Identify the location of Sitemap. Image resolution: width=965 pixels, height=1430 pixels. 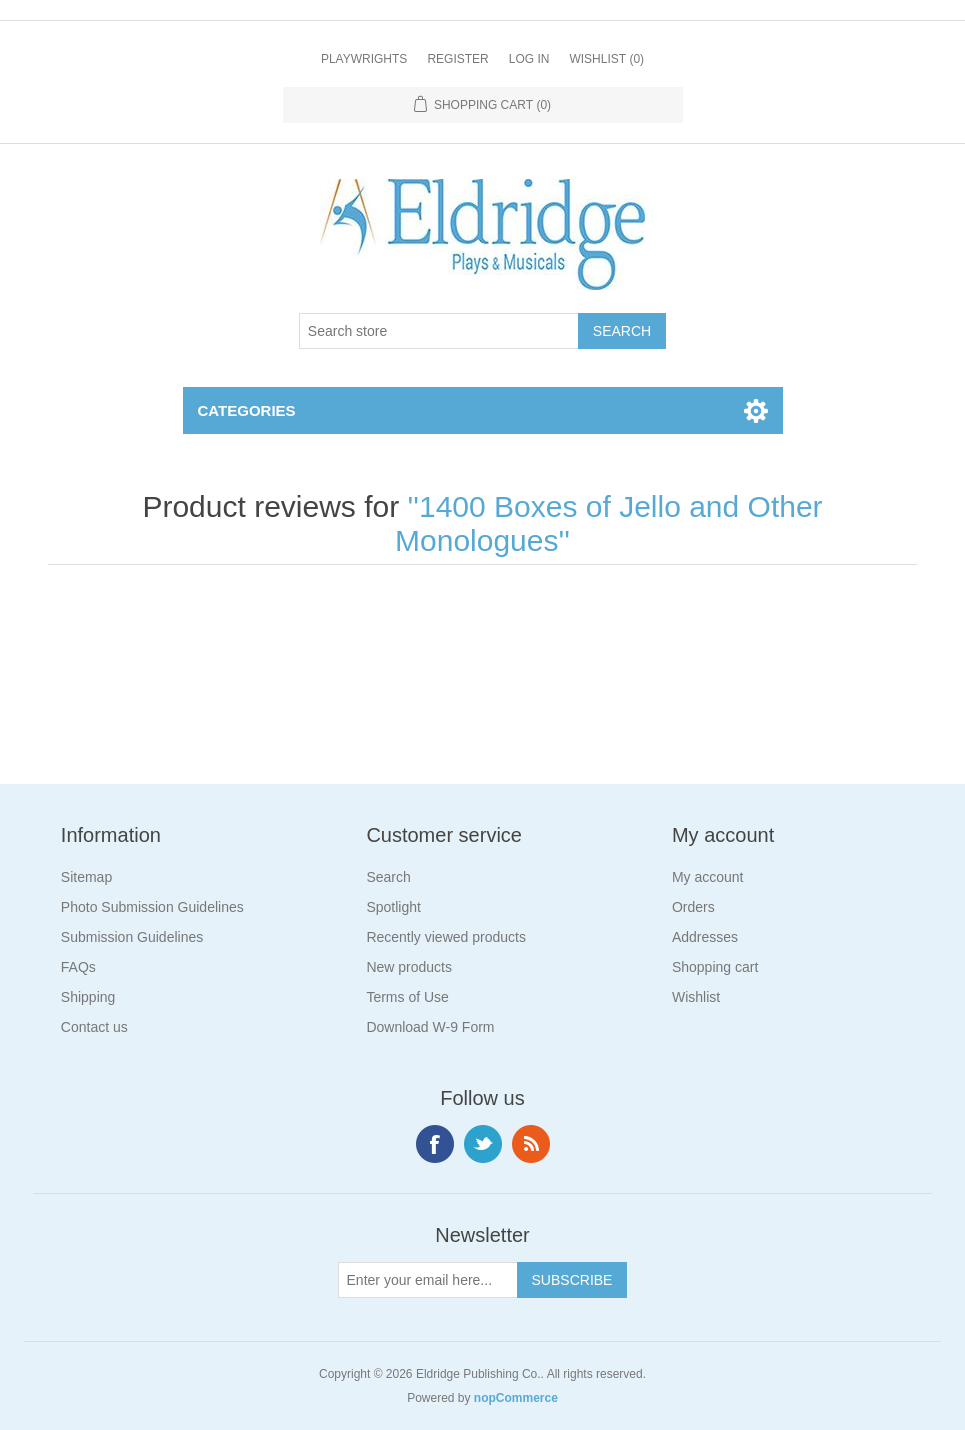
(86, 877).